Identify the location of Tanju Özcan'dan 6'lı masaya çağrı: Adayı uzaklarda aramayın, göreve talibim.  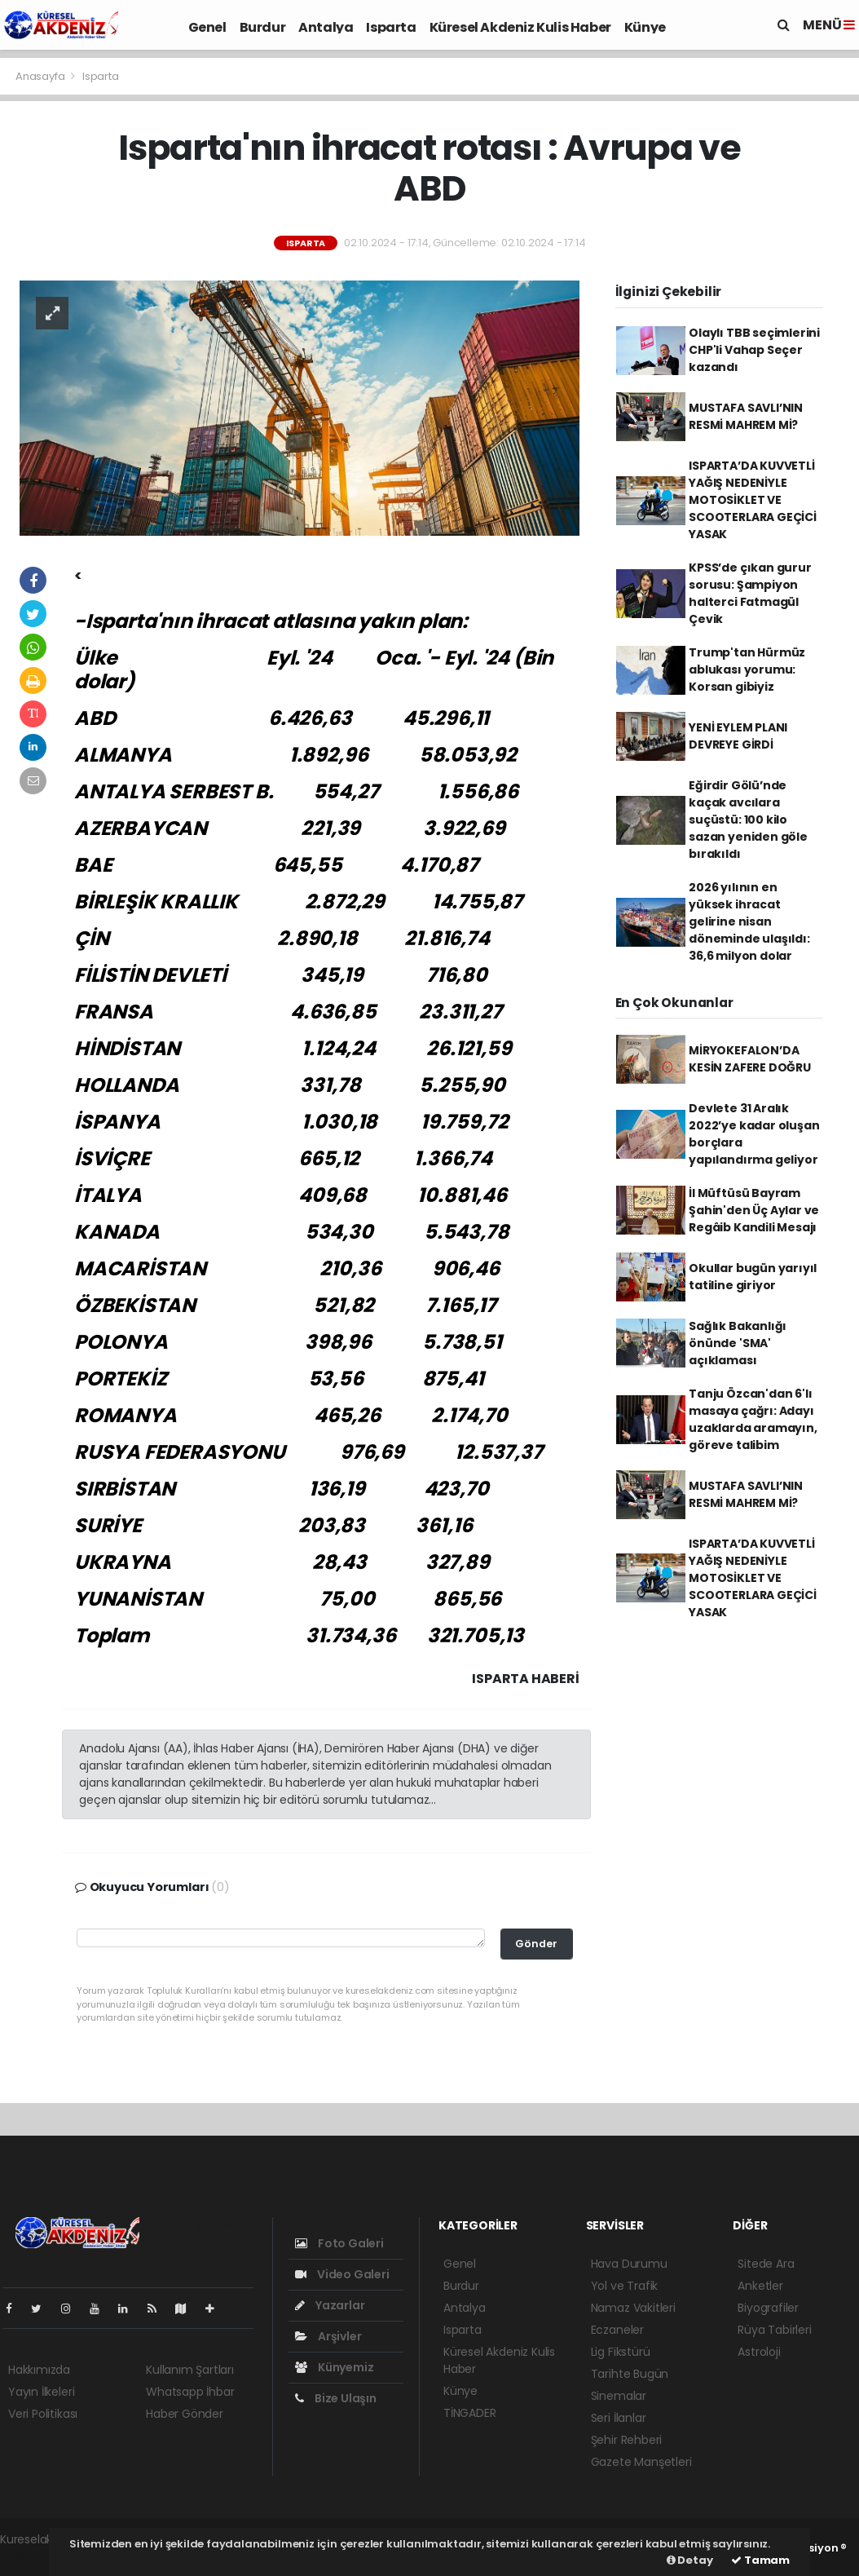
(753, 1419).